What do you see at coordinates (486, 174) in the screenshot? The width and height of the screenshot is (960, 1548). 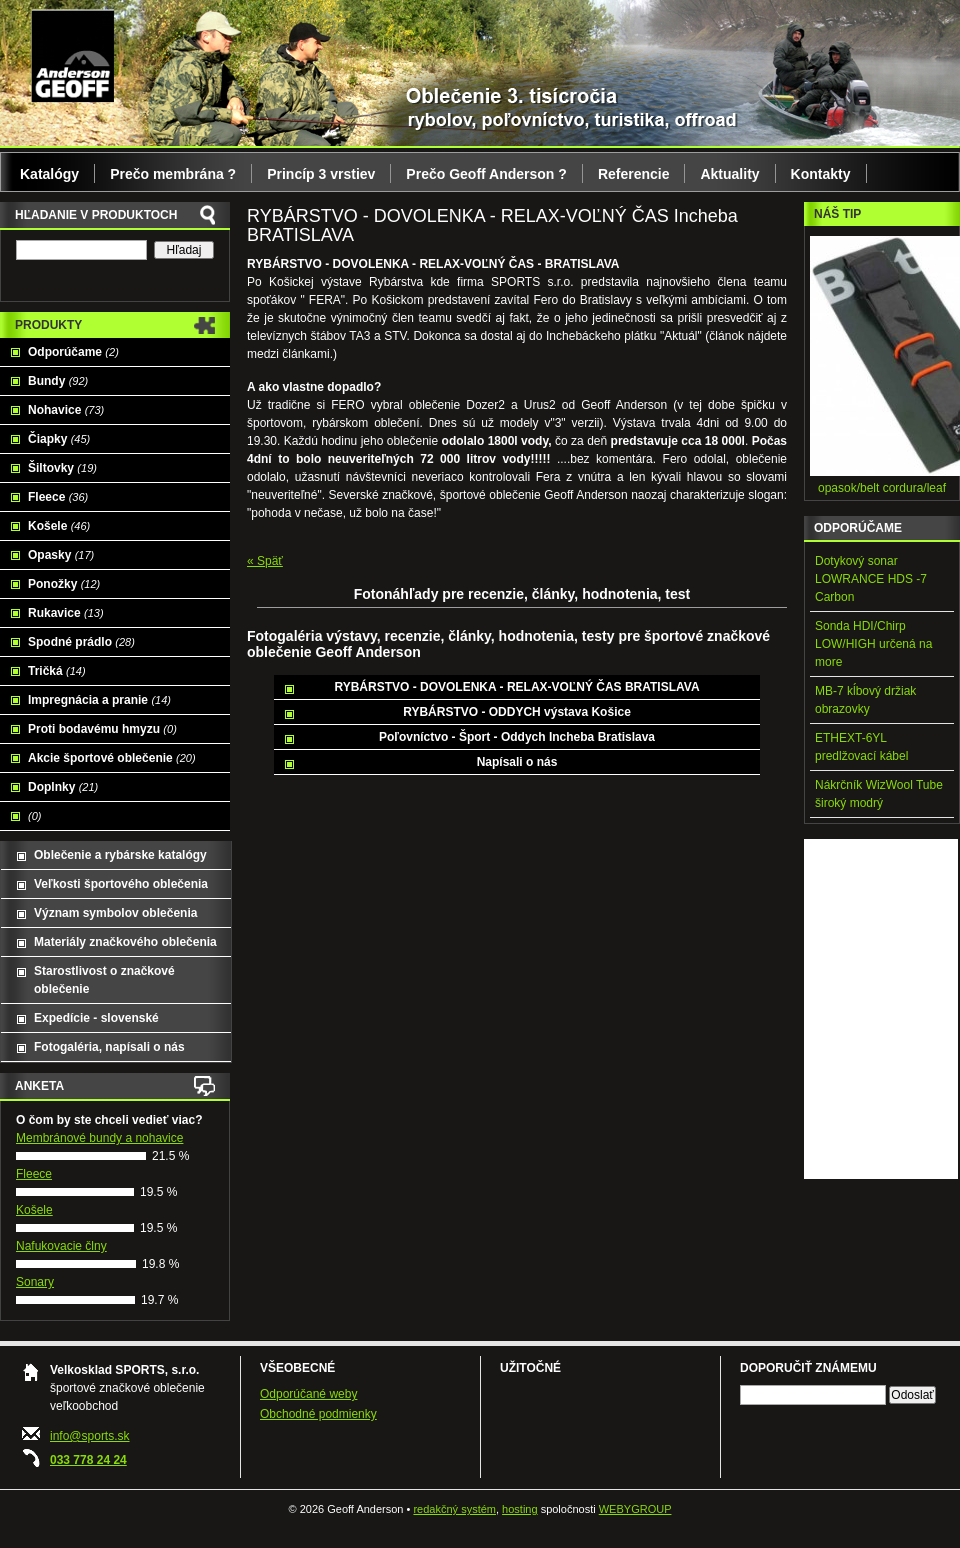 I see `Prečo Geoff Anderson ?` at bounding box center [486, 174].